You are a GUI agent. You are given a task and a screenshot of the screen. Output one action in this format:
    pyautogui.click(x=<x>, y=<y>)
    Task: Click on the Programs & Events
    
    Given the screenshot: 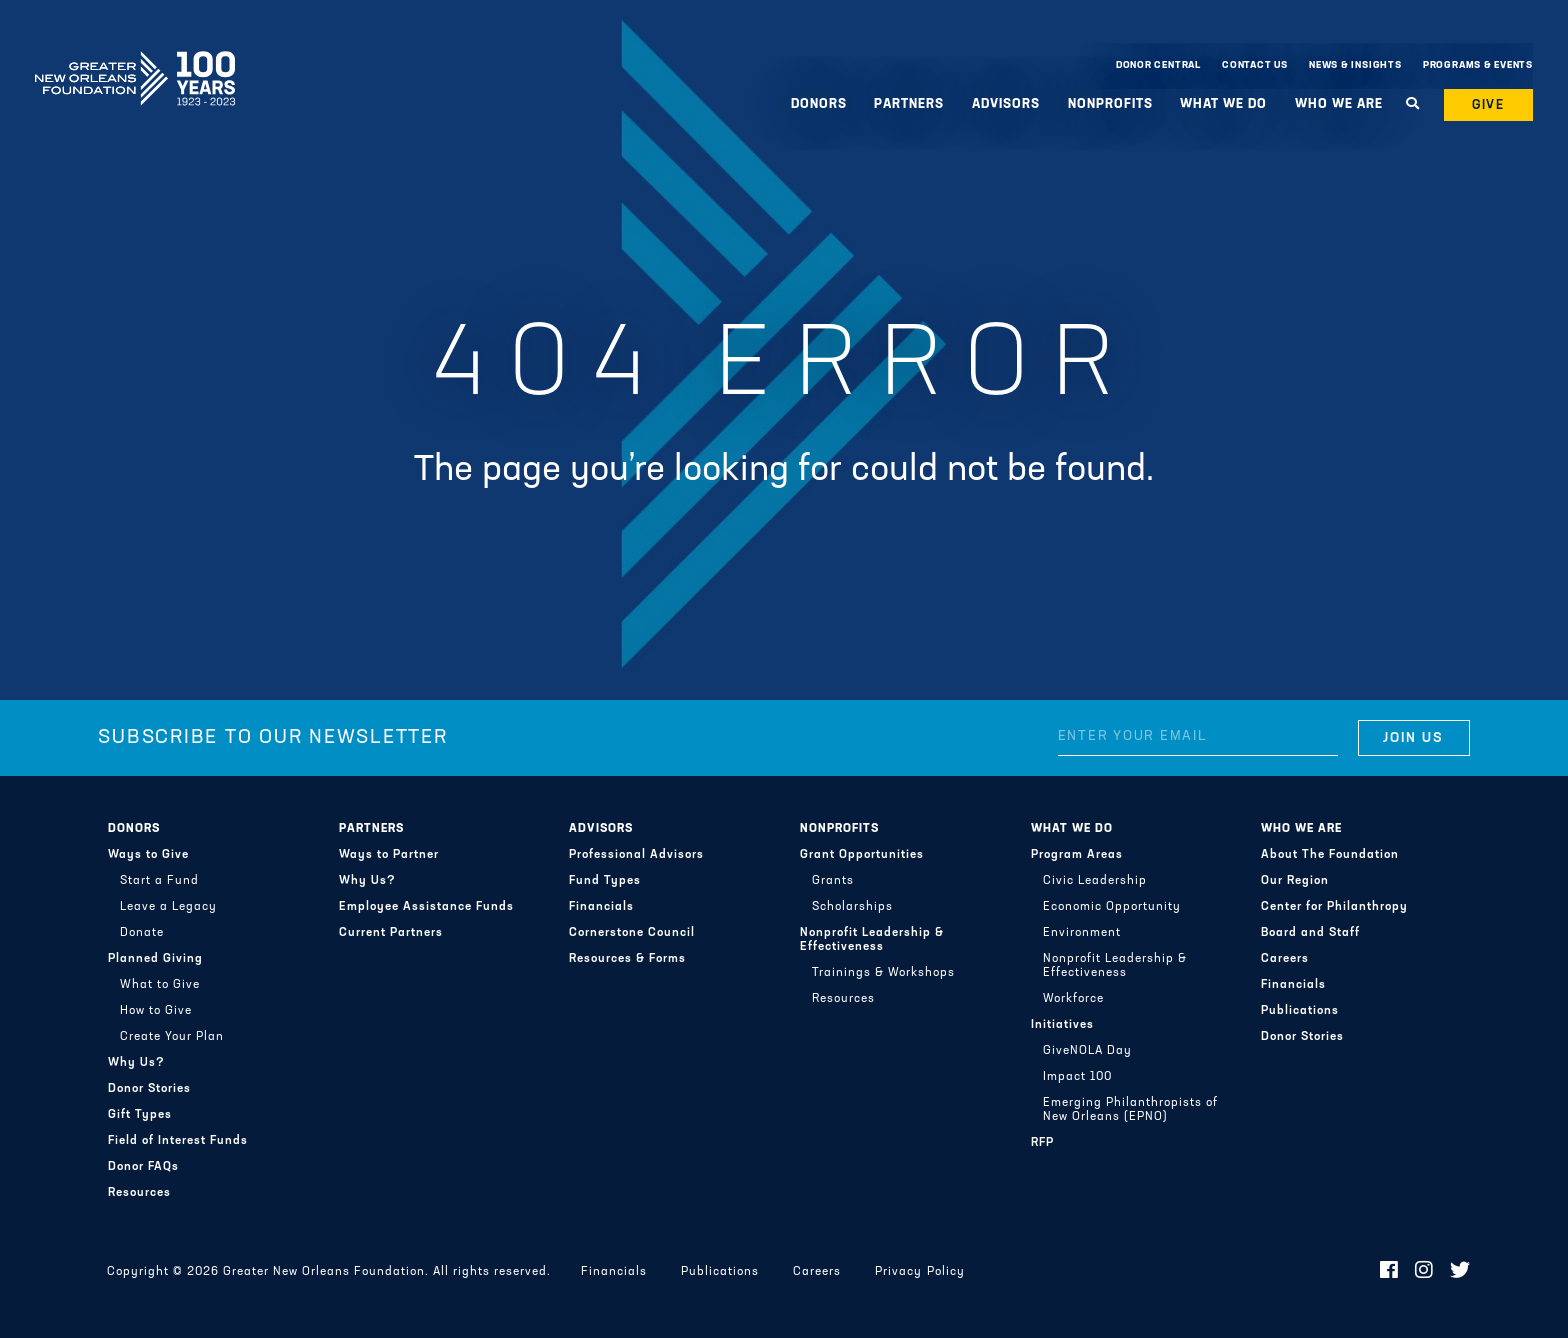 What is the action you would take?
    pyautogui.click(x=1478, y=65)
    